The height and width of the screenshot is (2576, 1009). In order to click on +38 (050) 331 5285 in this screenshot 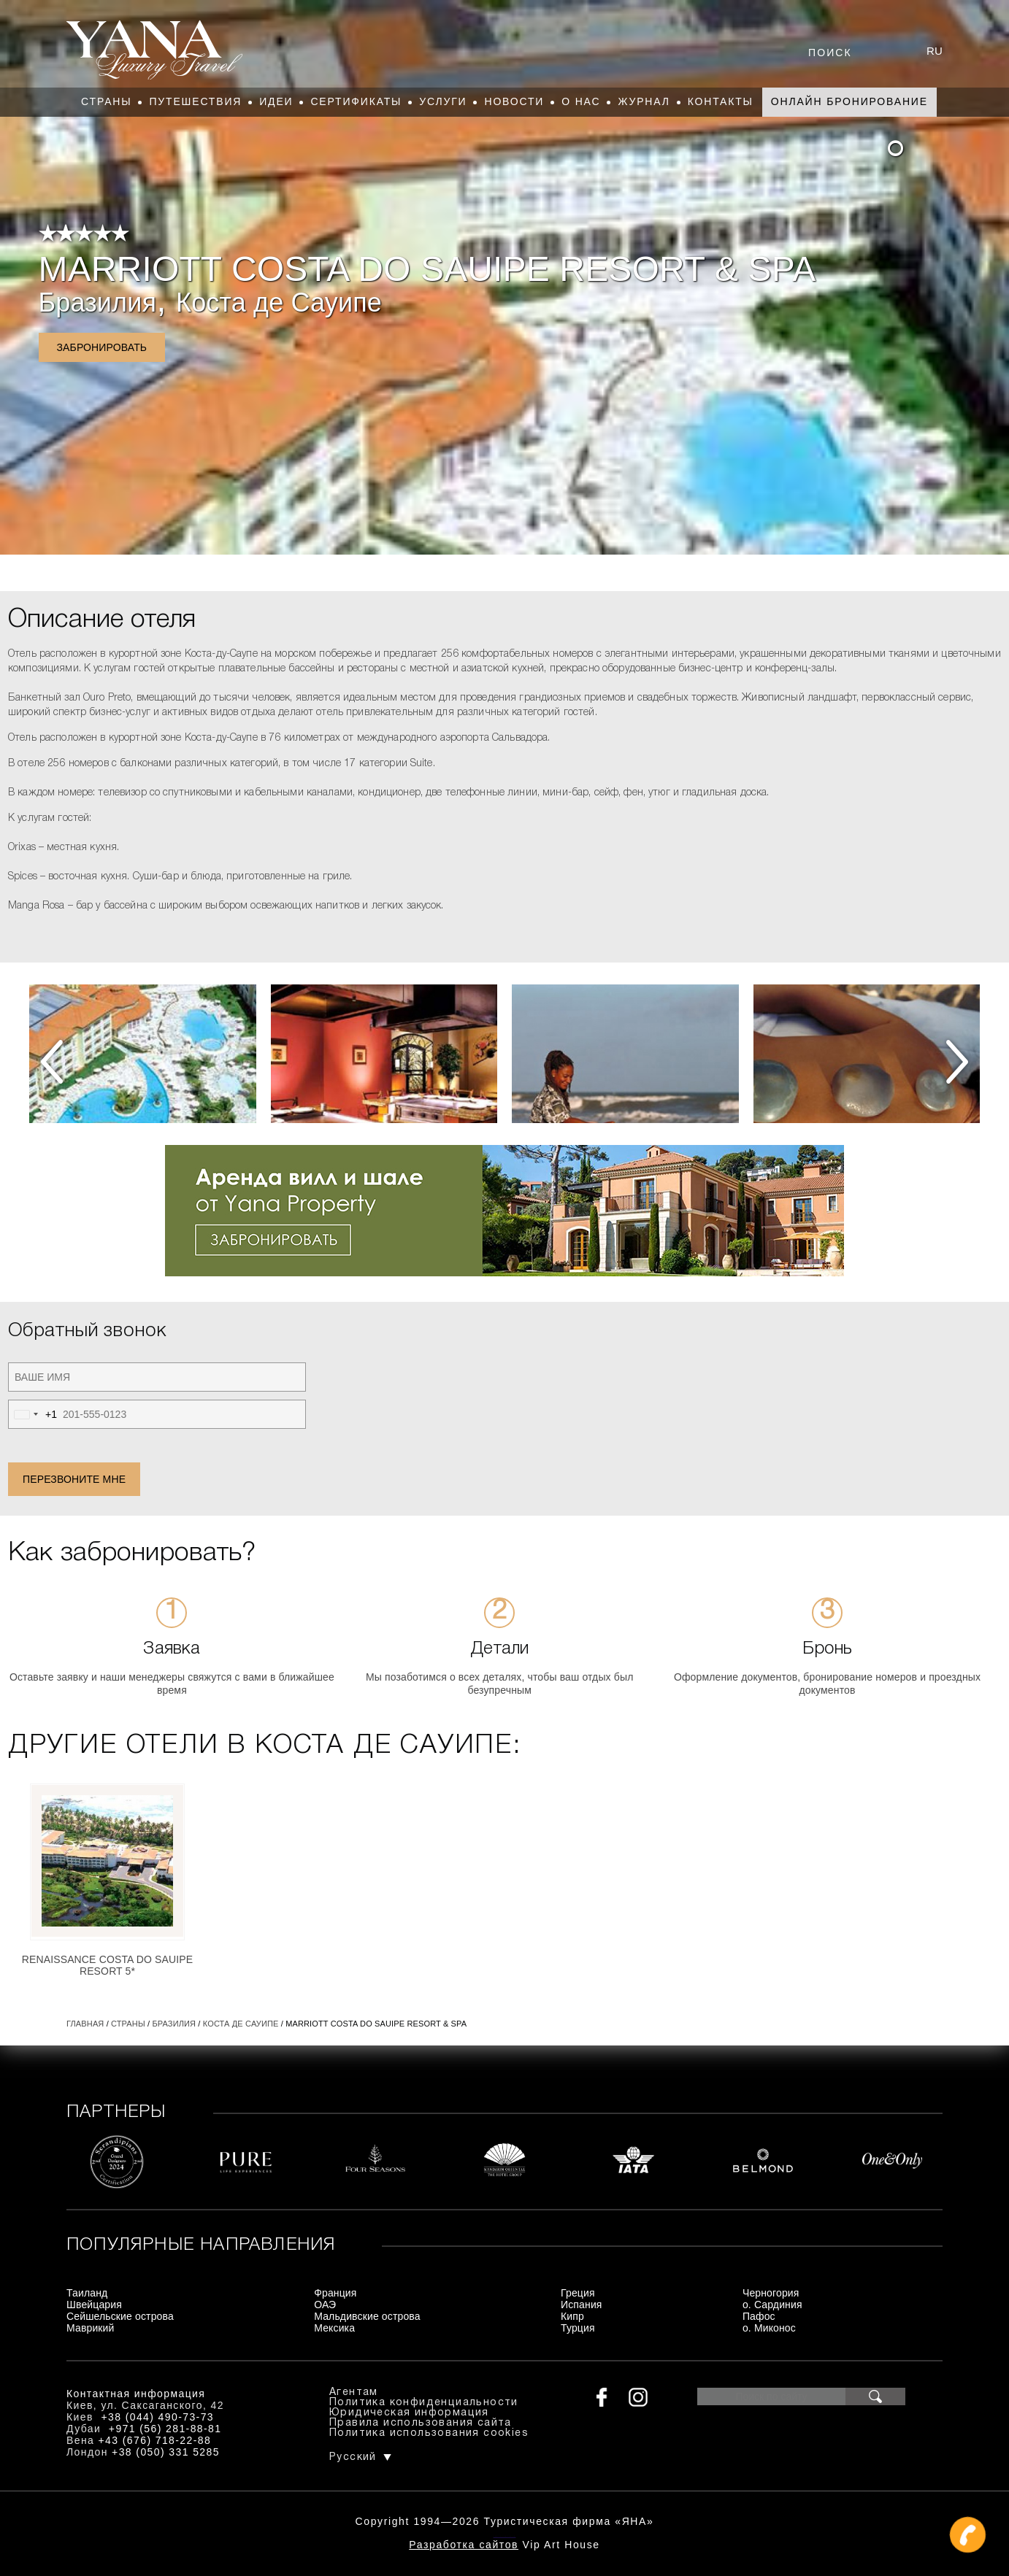, I will do `click(166, 2452)`.